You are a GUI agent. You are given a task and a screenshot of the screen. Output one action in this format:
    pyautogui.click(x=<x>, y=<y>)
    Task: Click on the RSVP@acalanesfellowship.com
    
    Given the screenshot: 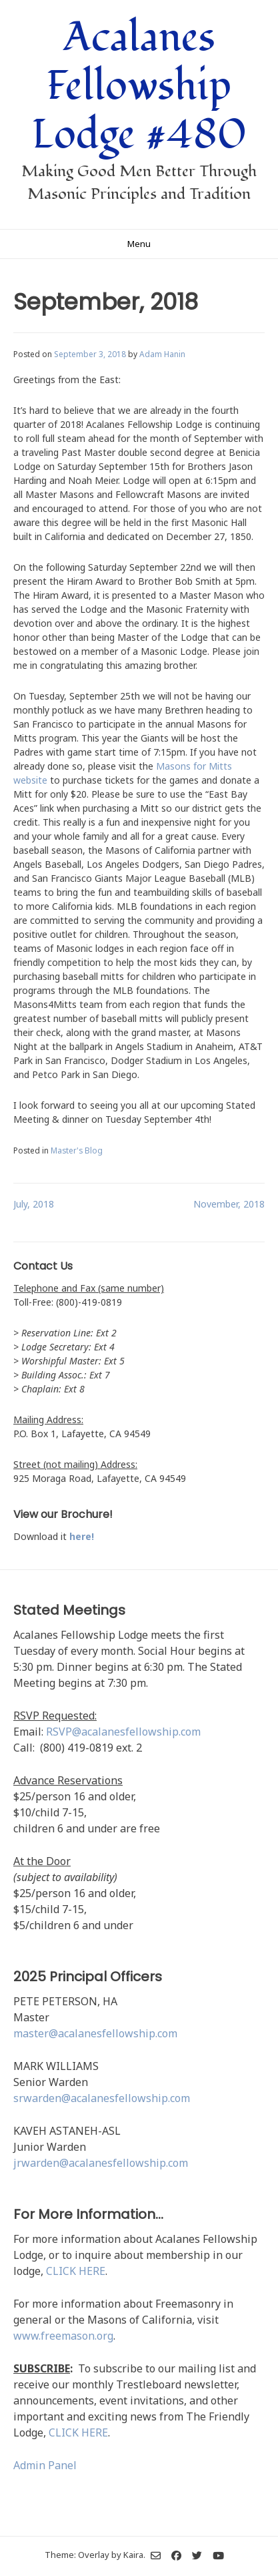 What is the action you would take?
    pyautogui.click(x=123, y=1731)
    